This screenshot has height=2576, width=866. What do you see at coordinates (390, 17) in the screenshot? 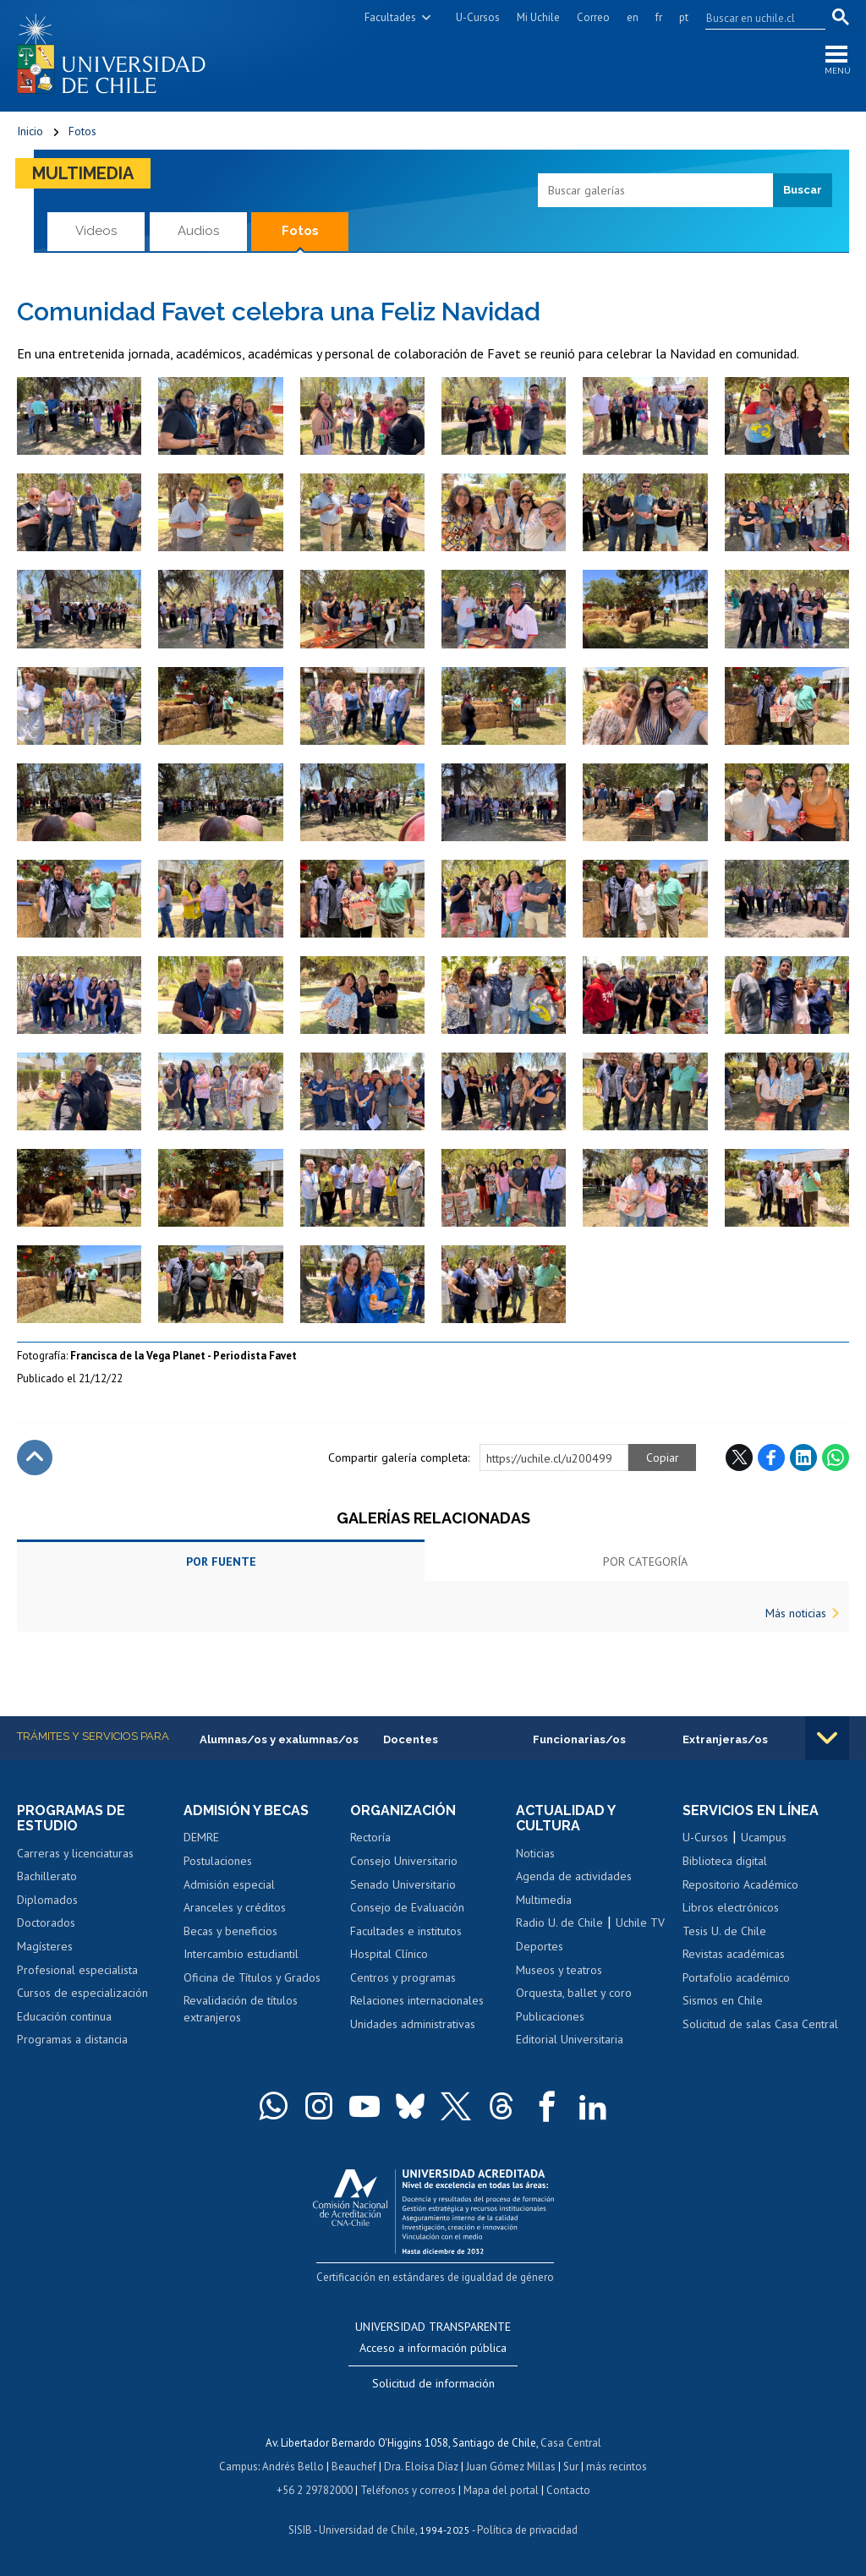
I see `Facultades` at bounding box center [390, 17].